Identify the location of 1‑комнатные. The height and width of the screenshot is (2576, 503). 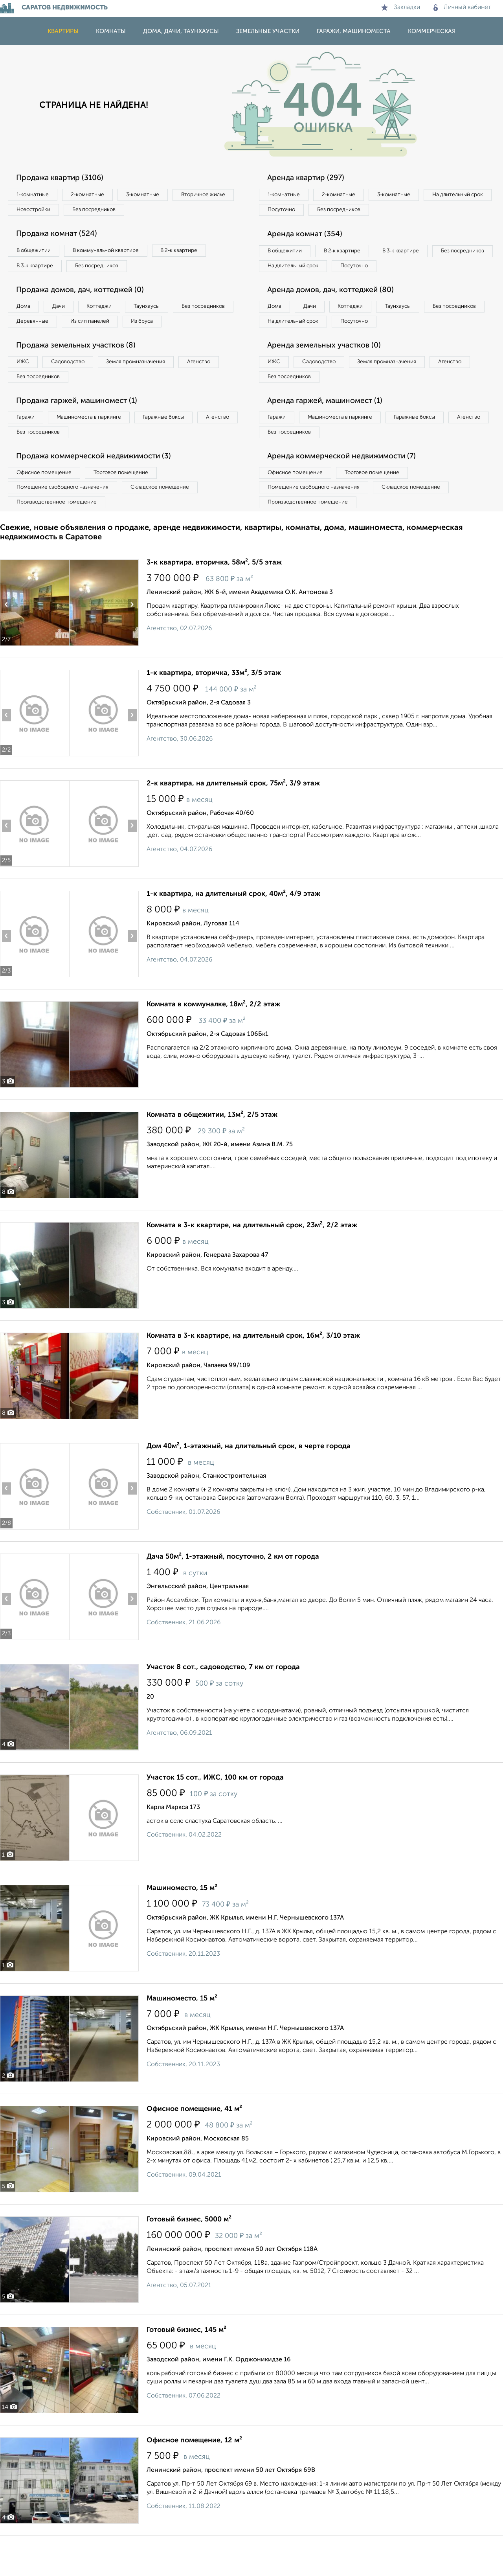
(34, 195).